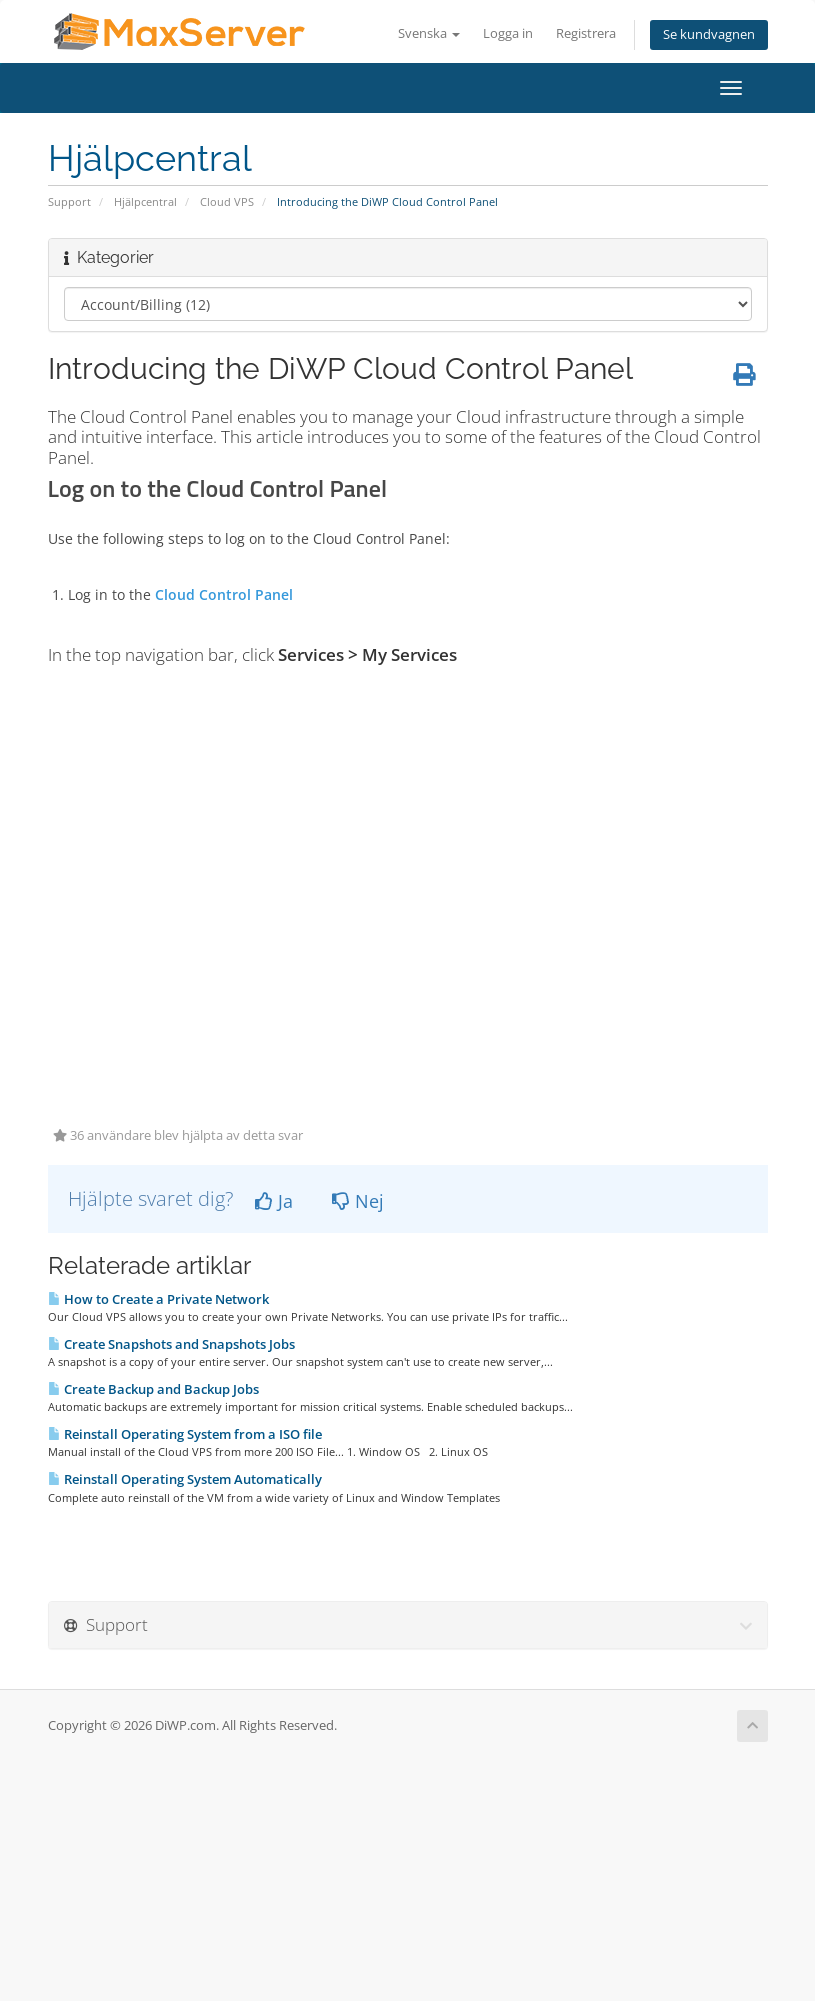 The image size is (815, 2001). What do you see at coordinates (171, 1344) in the screenshot?
I see `Create Snapshots and Snapshots Jobs` at bounding box center [171, 1344].